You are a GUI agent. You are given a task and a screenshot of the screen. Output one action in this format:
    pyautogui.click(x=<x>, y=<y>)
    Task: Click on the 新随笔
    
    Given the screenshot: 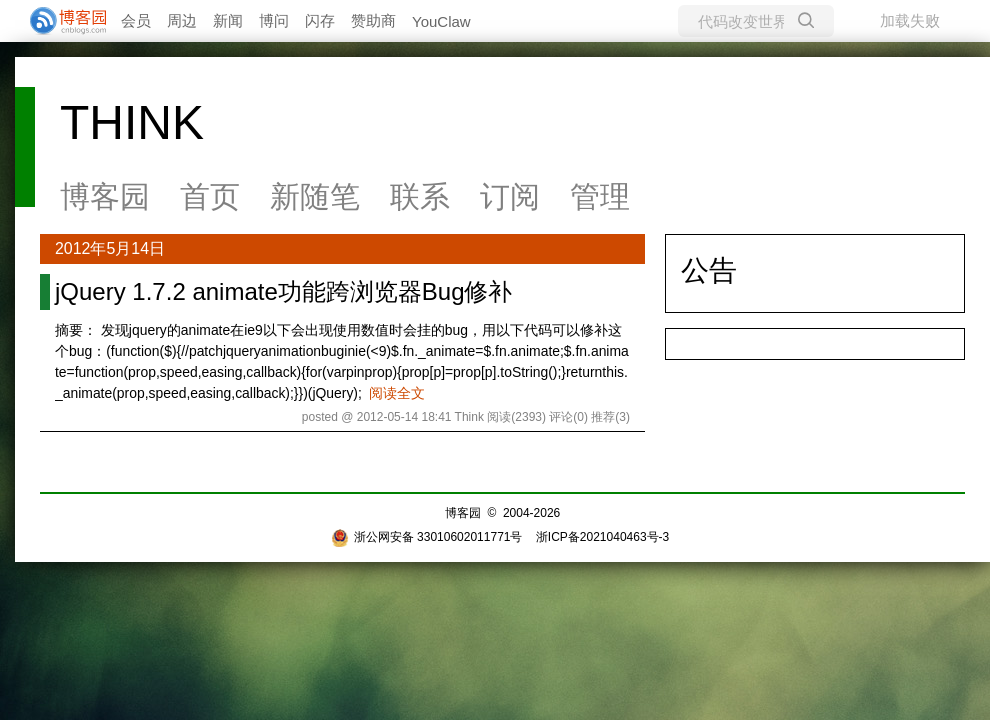 What is the action you would take?
    pyautogui.click(x=315, y=196)
    